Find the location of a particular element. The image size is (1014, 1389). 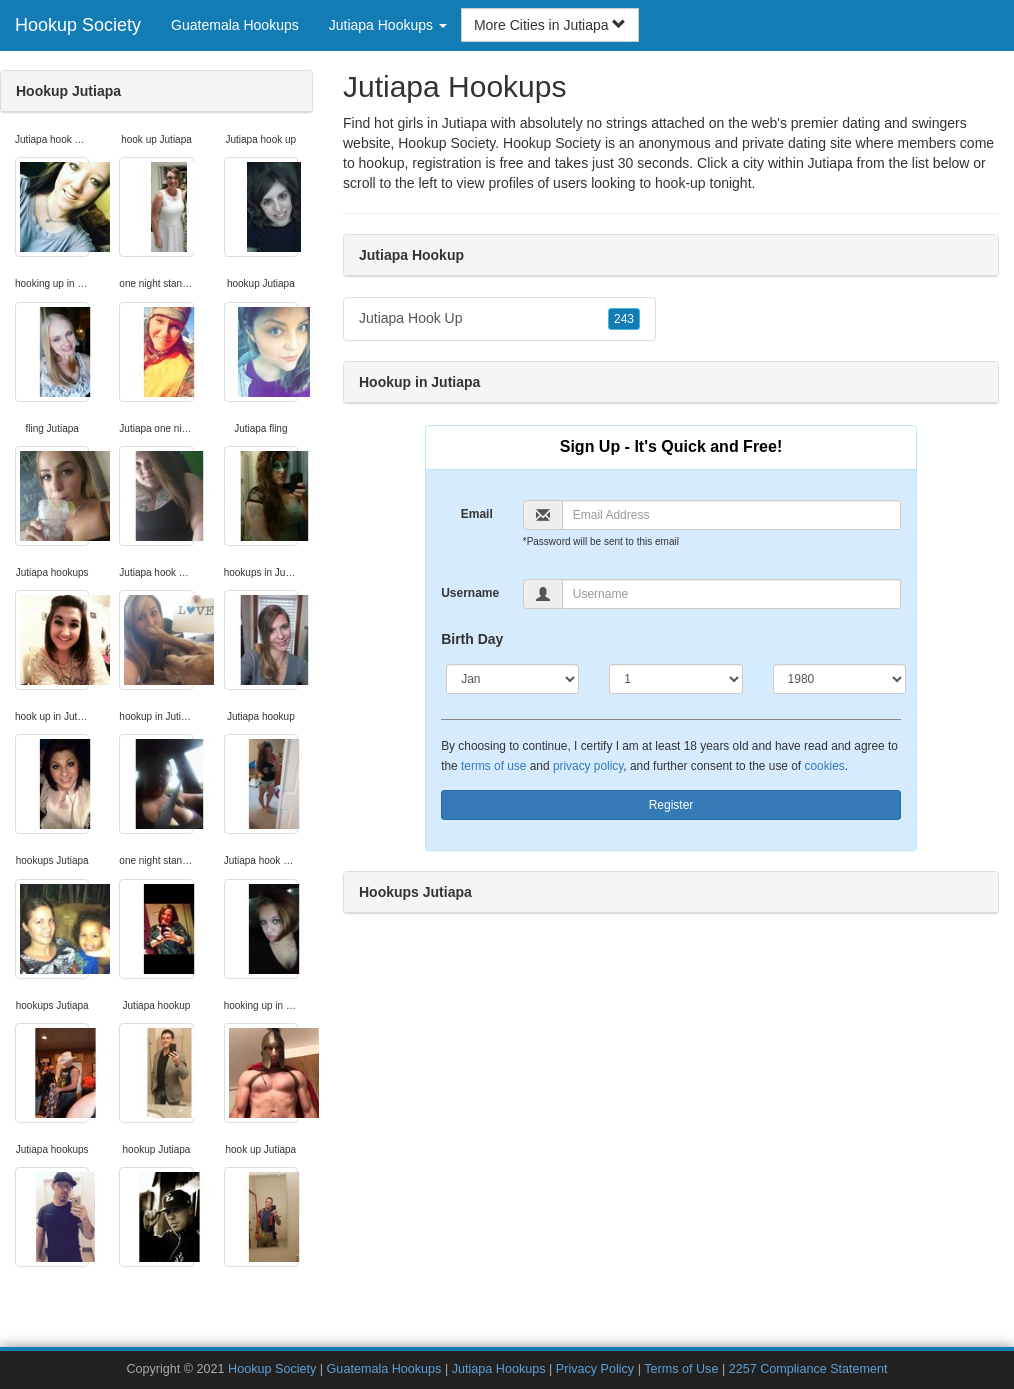

terms of use is located at coordinates (493, 766).